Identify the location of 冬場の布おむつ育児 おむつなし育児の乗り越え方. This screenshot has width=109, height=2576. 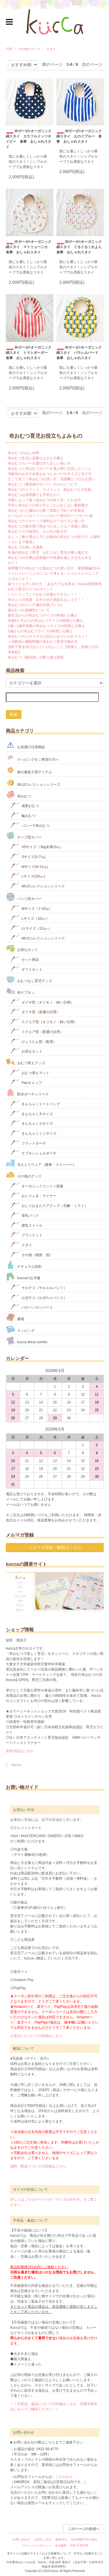
(48, 552).